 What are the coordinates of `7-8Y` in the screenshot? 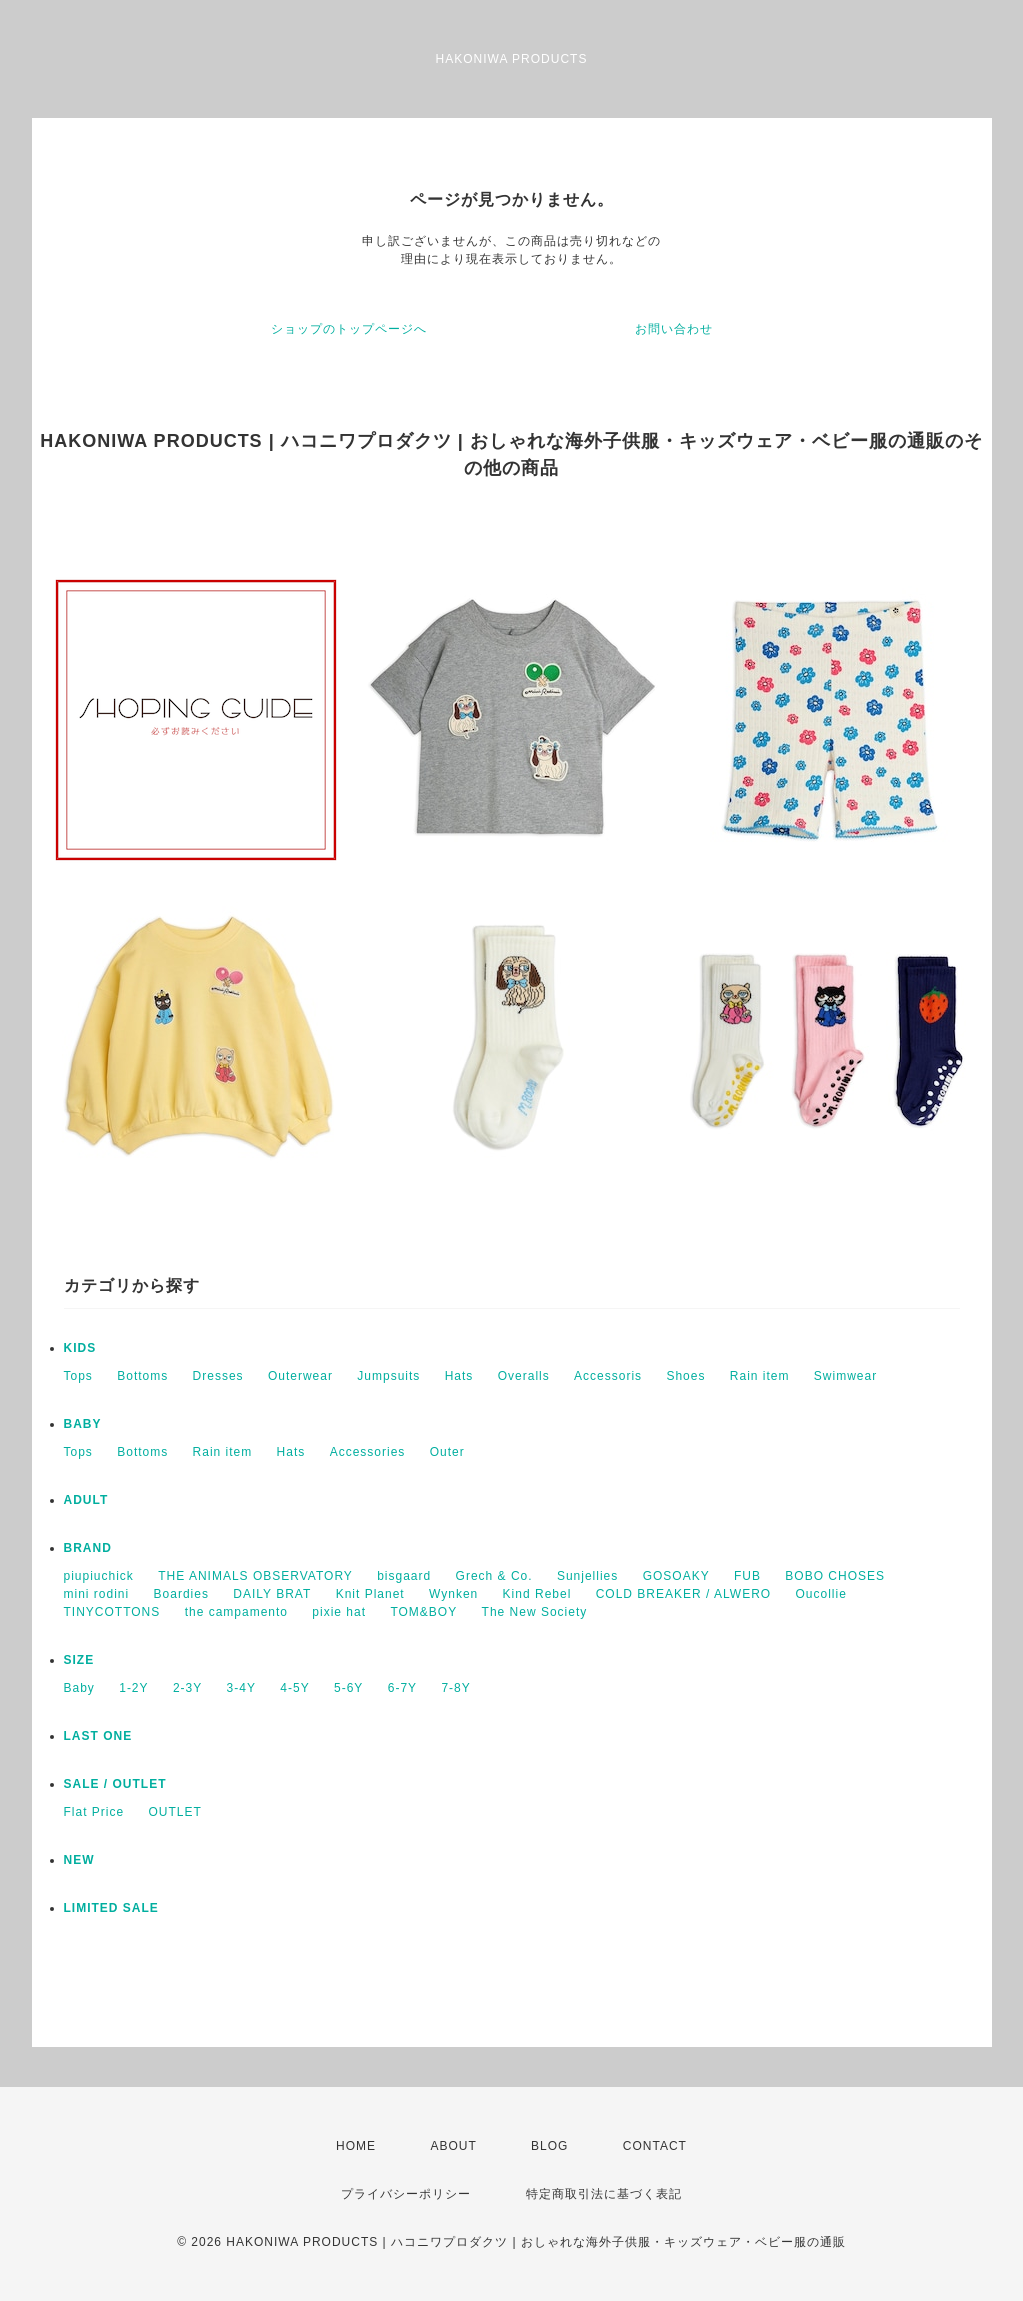 It's located at (455, 1688).